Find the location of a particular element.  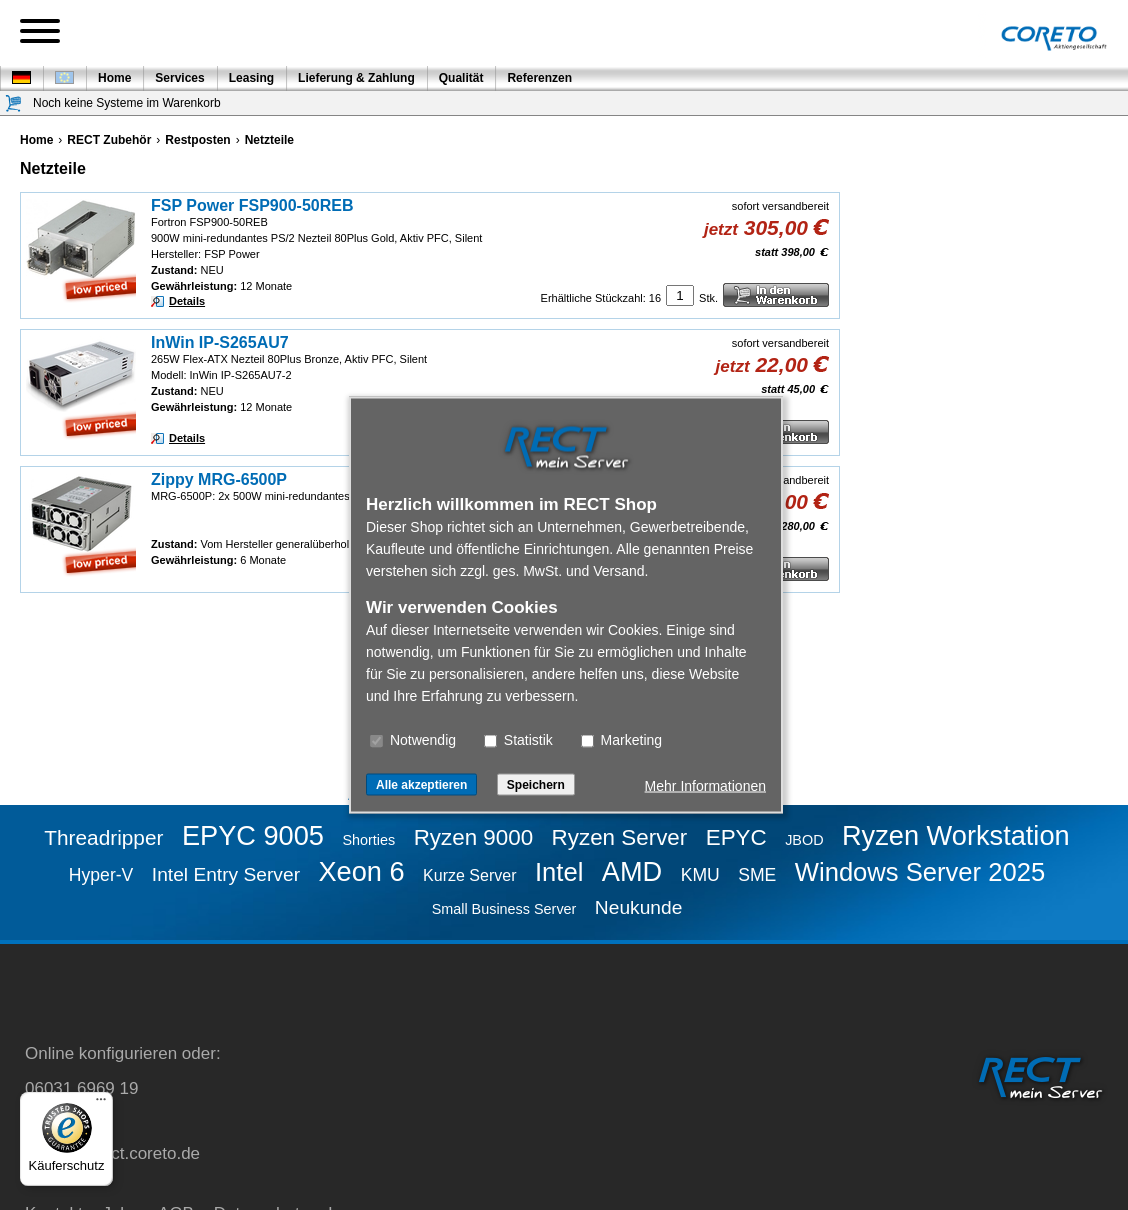

Windows Server 2025 is located at coordinates (920, 872).